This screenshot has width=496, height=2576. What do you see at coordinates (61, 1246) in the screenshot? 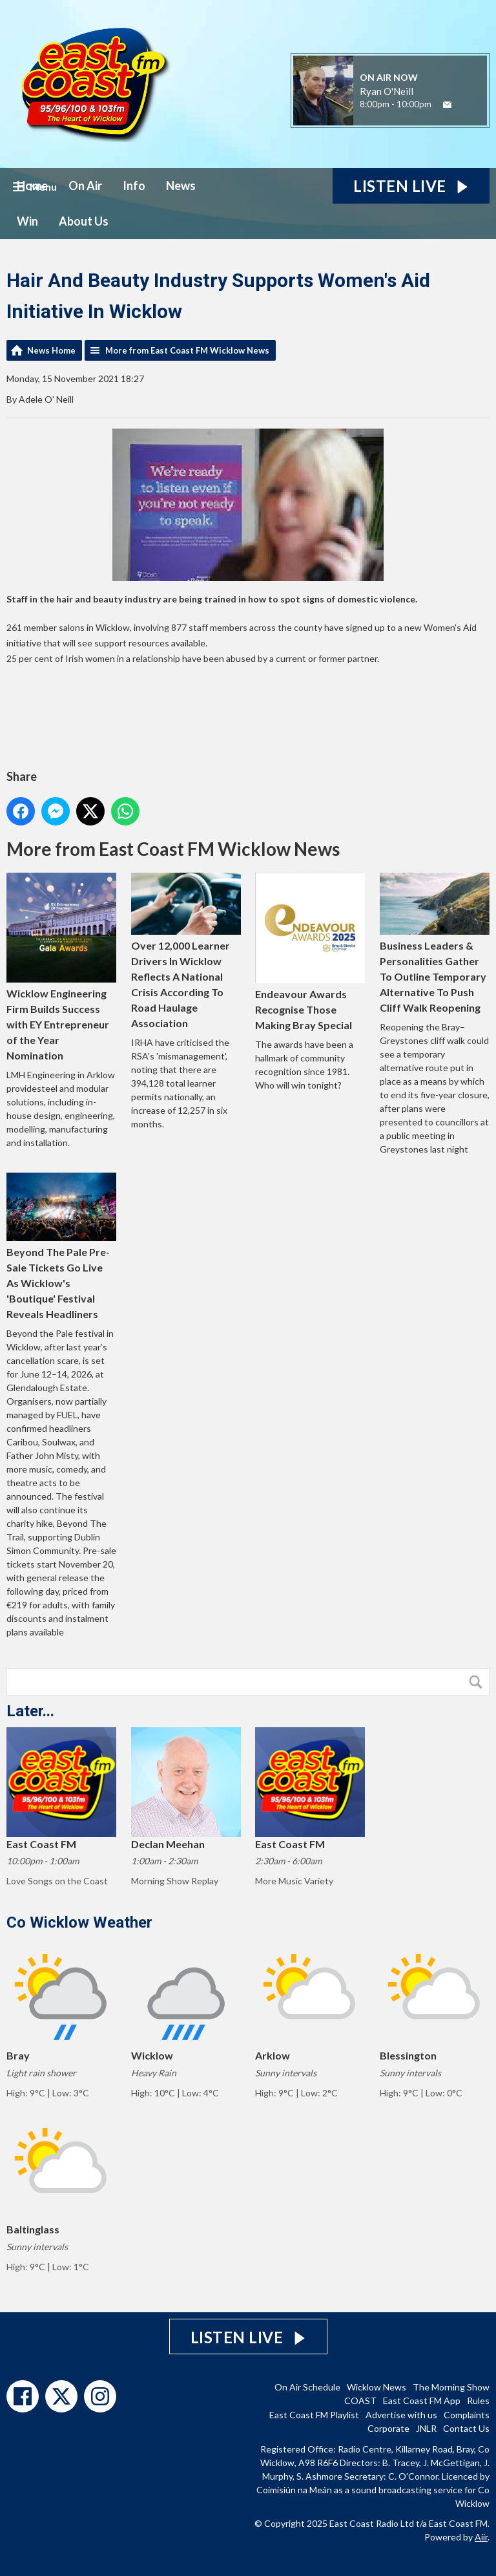
I see `Beyond The Pale Pre-Sale Tickets Go Live As Wicklow's 'Boutique' Festival Reveals Headliners` at bounding box center [61, 1246].